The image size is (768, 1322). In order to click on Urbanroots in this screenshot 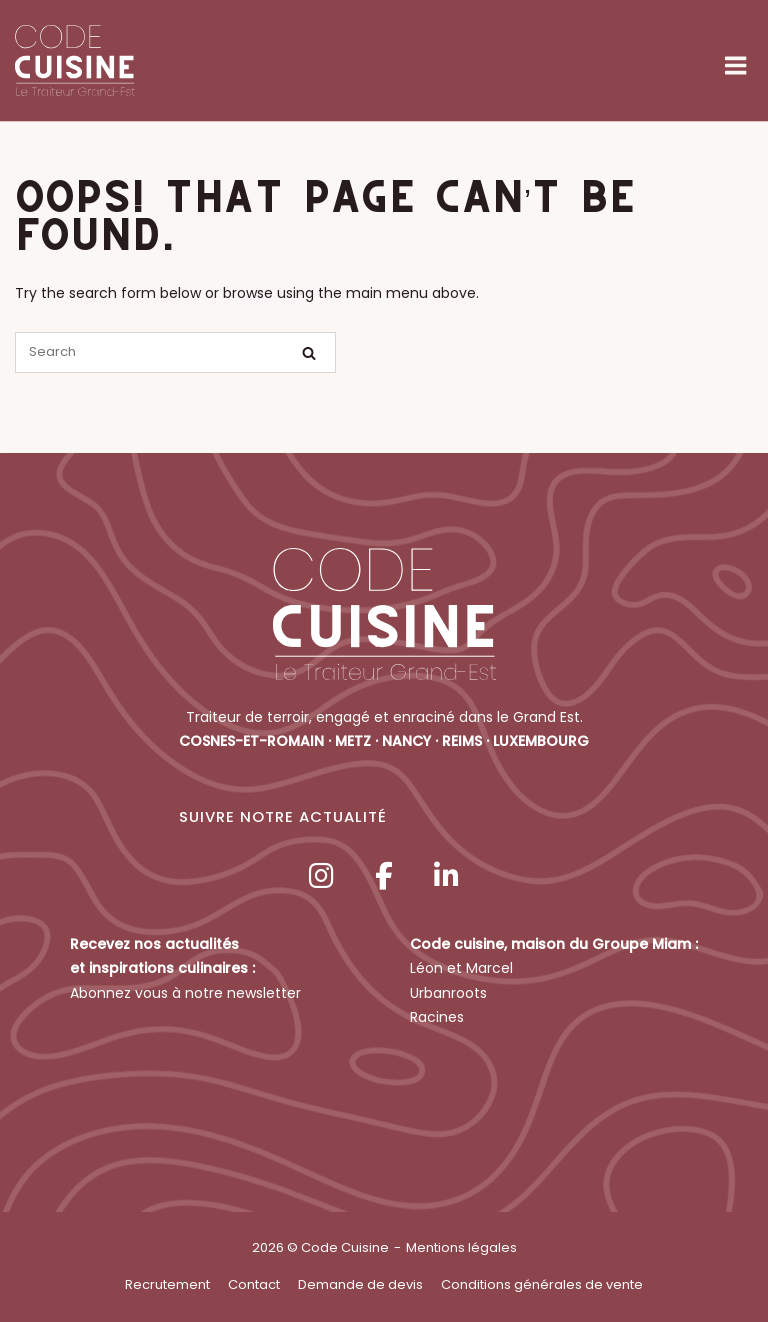, I will do `click(448, 993)`.